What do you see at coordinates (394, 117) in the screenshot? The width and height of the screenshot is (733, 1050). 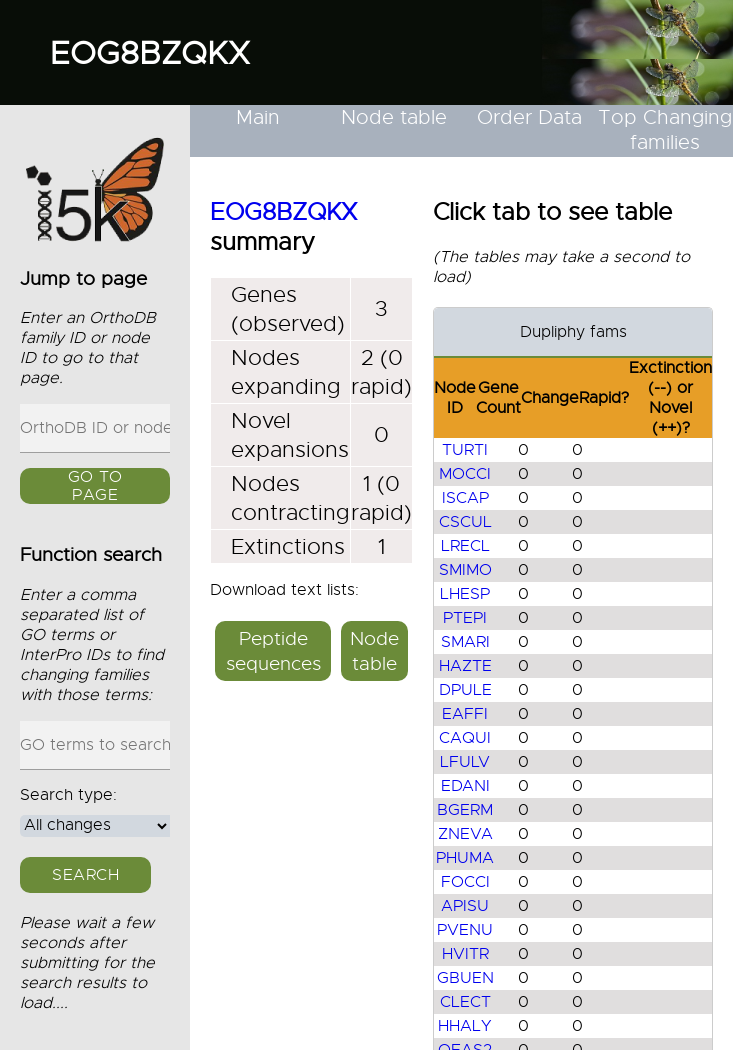 I see `Node table` at bounding box center [394, 117].